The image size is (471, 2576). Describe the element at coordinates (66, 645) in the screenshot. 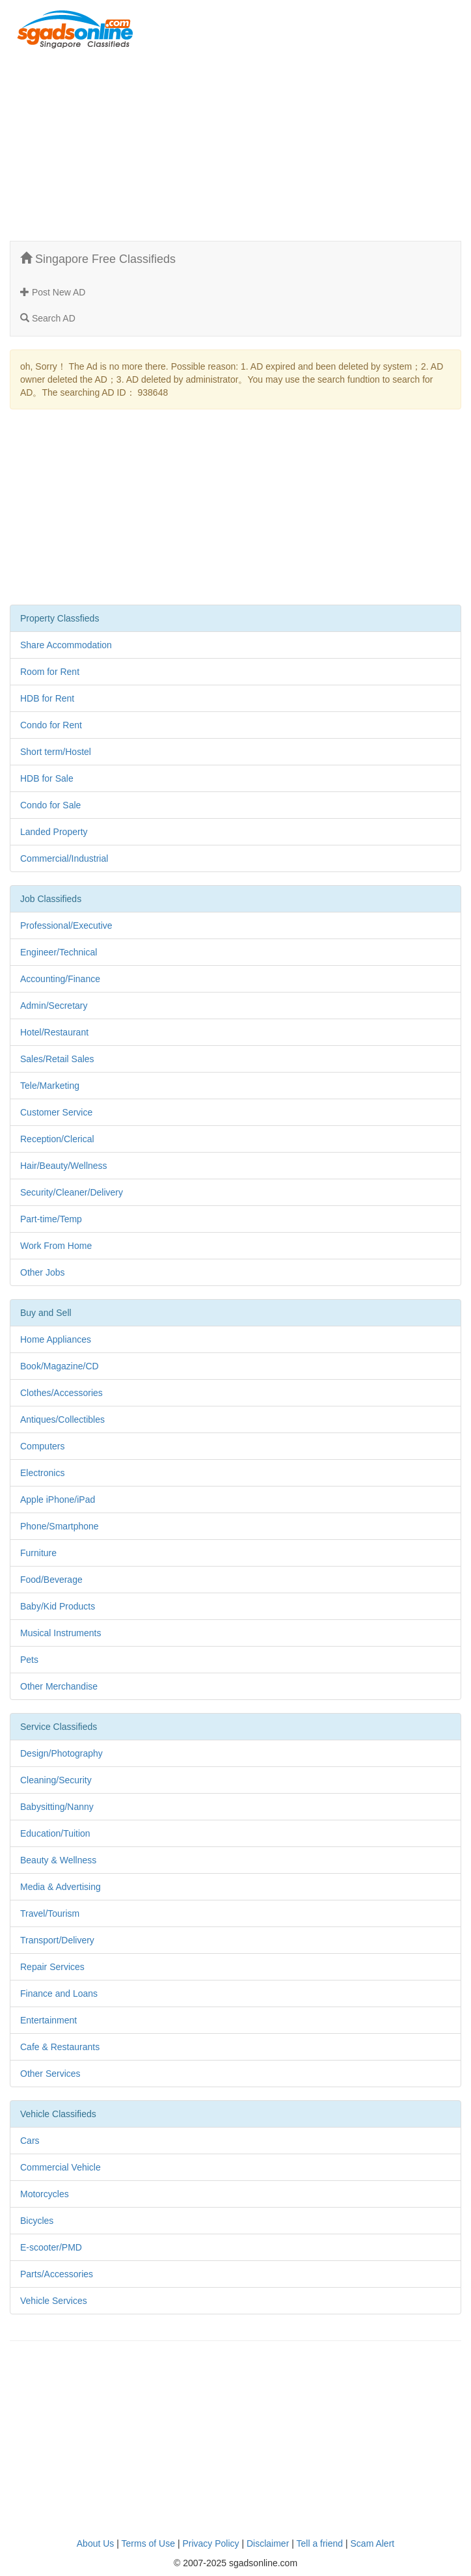

I see `Share Accommodation` at that location.